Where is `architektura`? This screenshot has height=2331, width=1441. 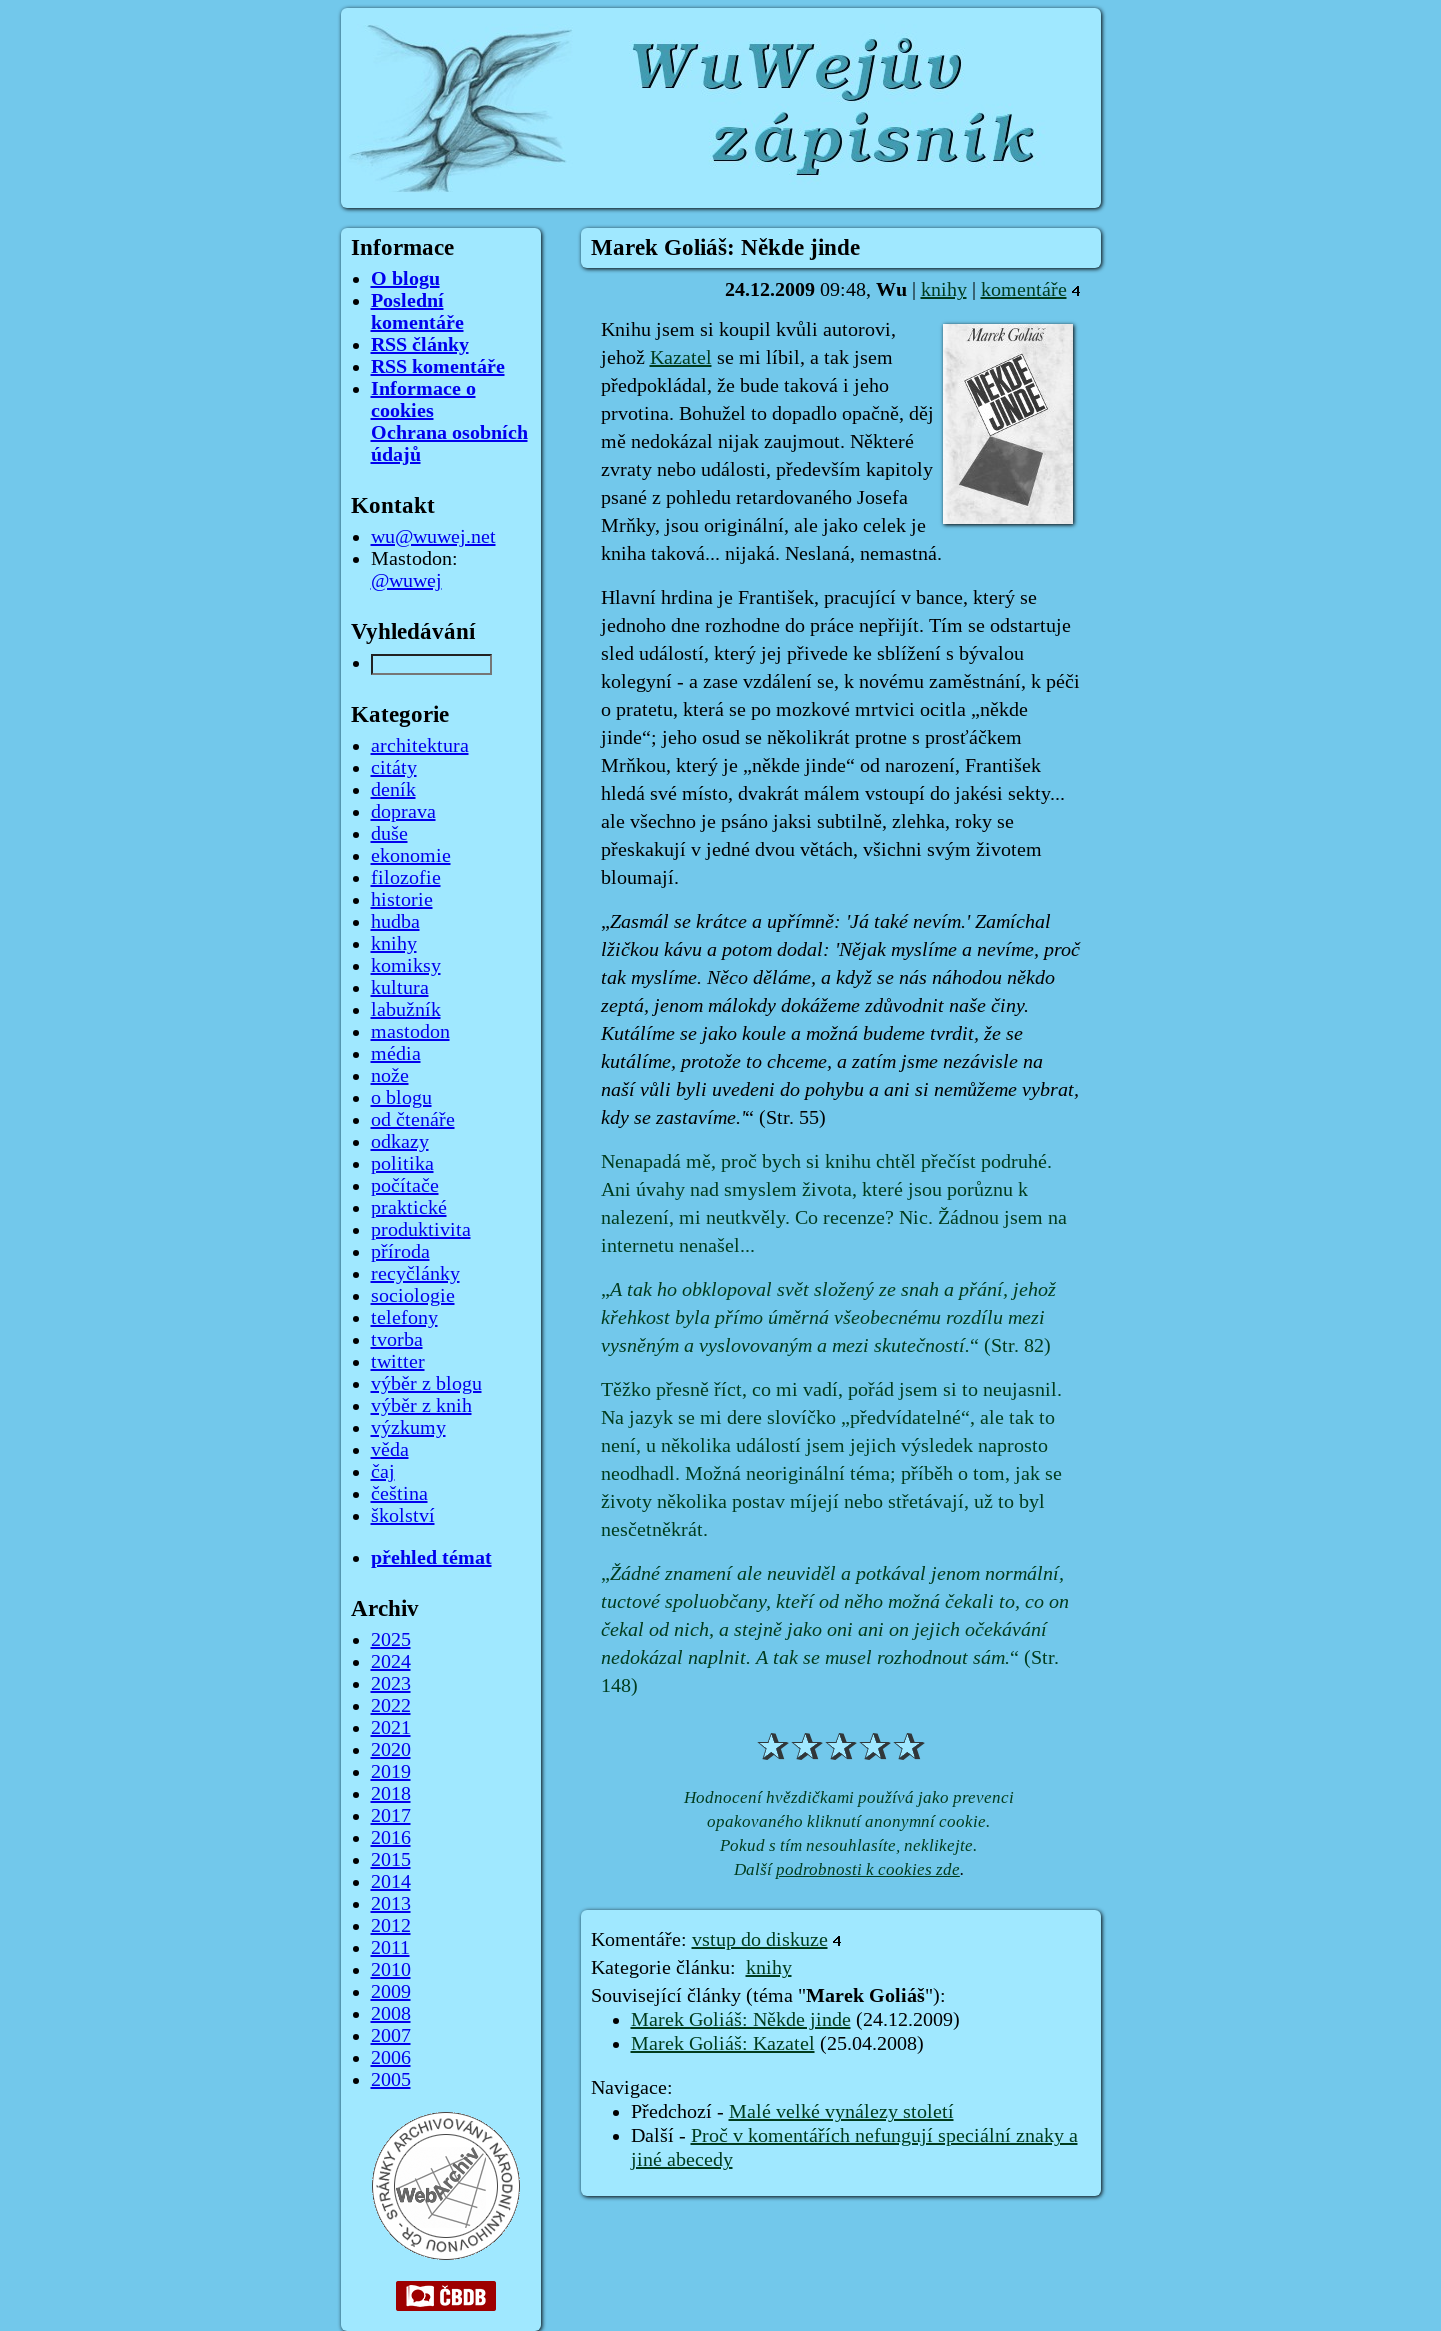
architektura is located at coordinates (420, 746).